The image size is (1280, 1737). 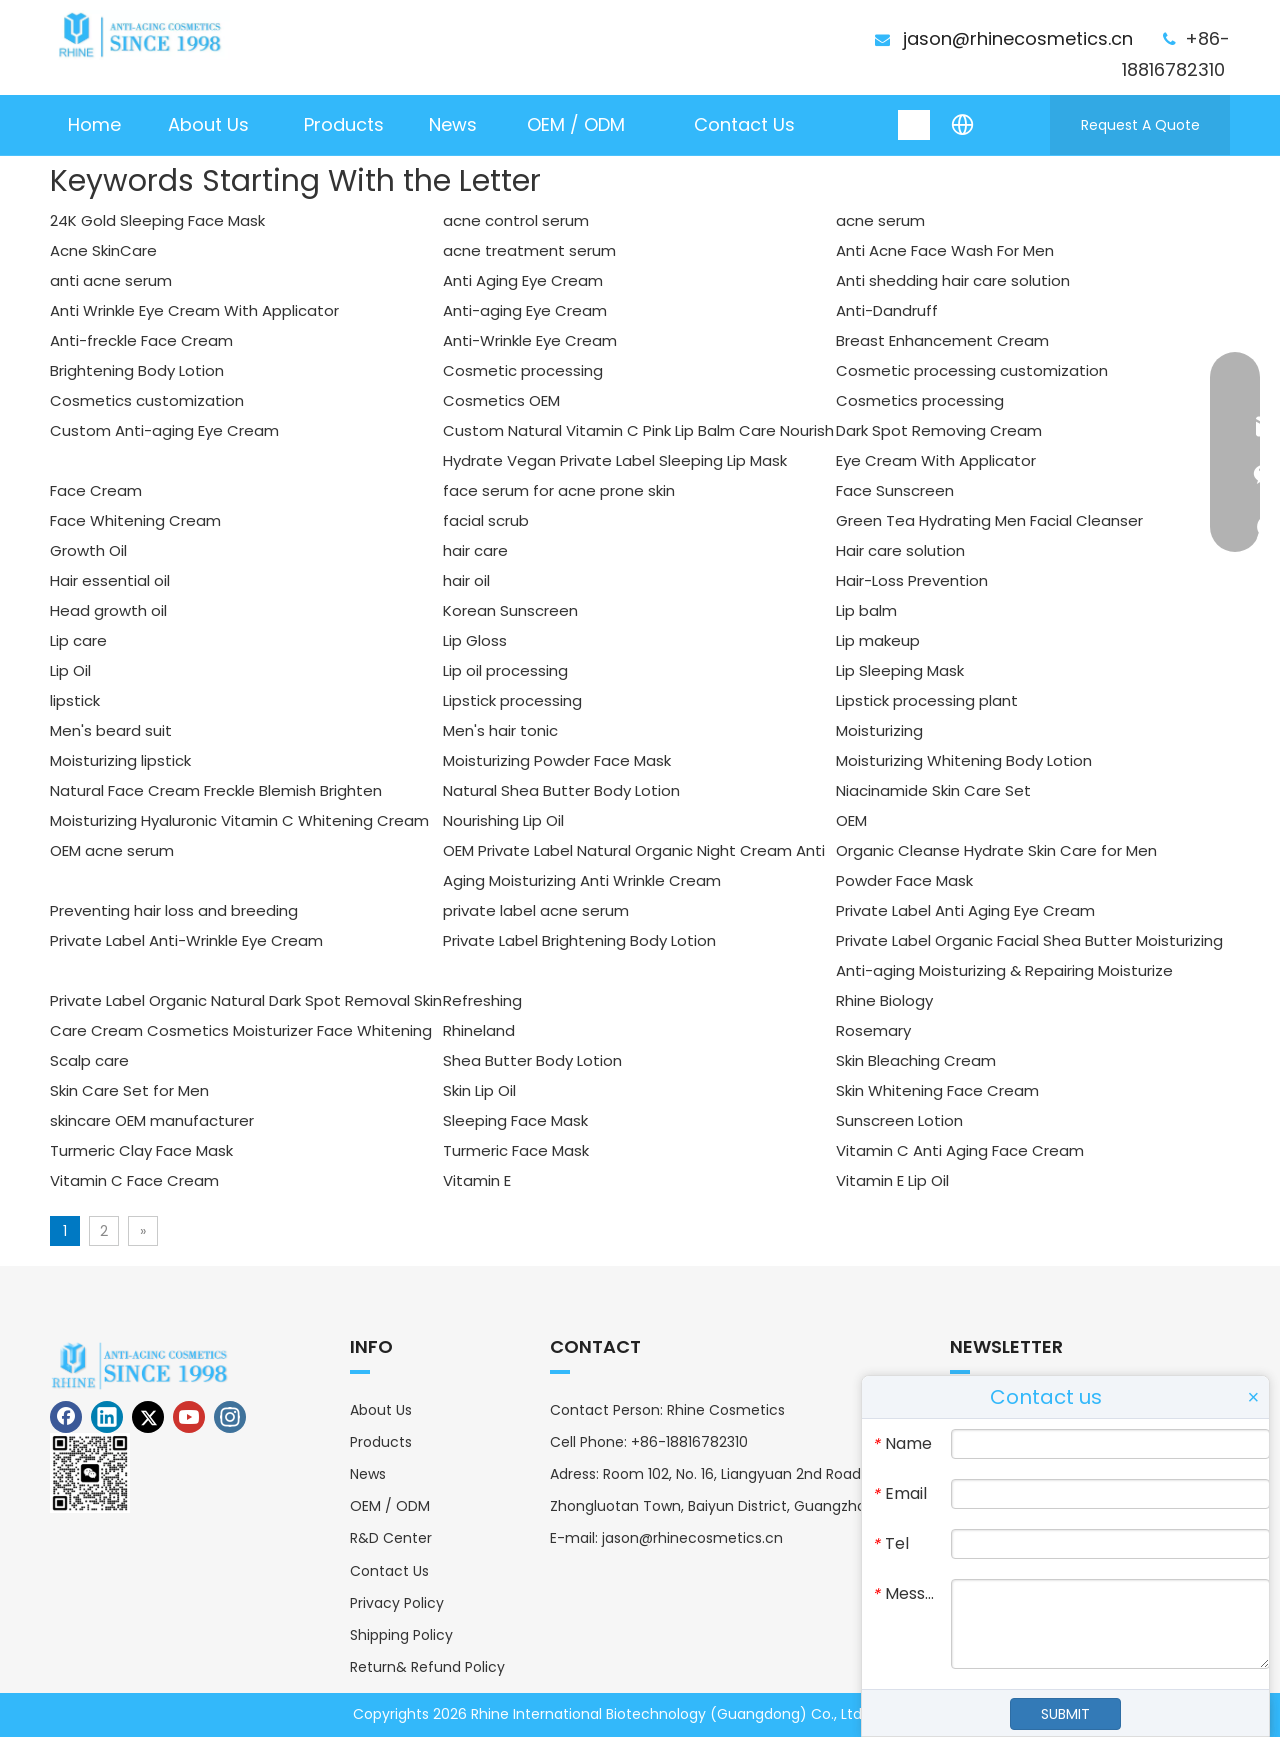 I want to click on Nourishing Lip Oil, so click(x=503, y=820).